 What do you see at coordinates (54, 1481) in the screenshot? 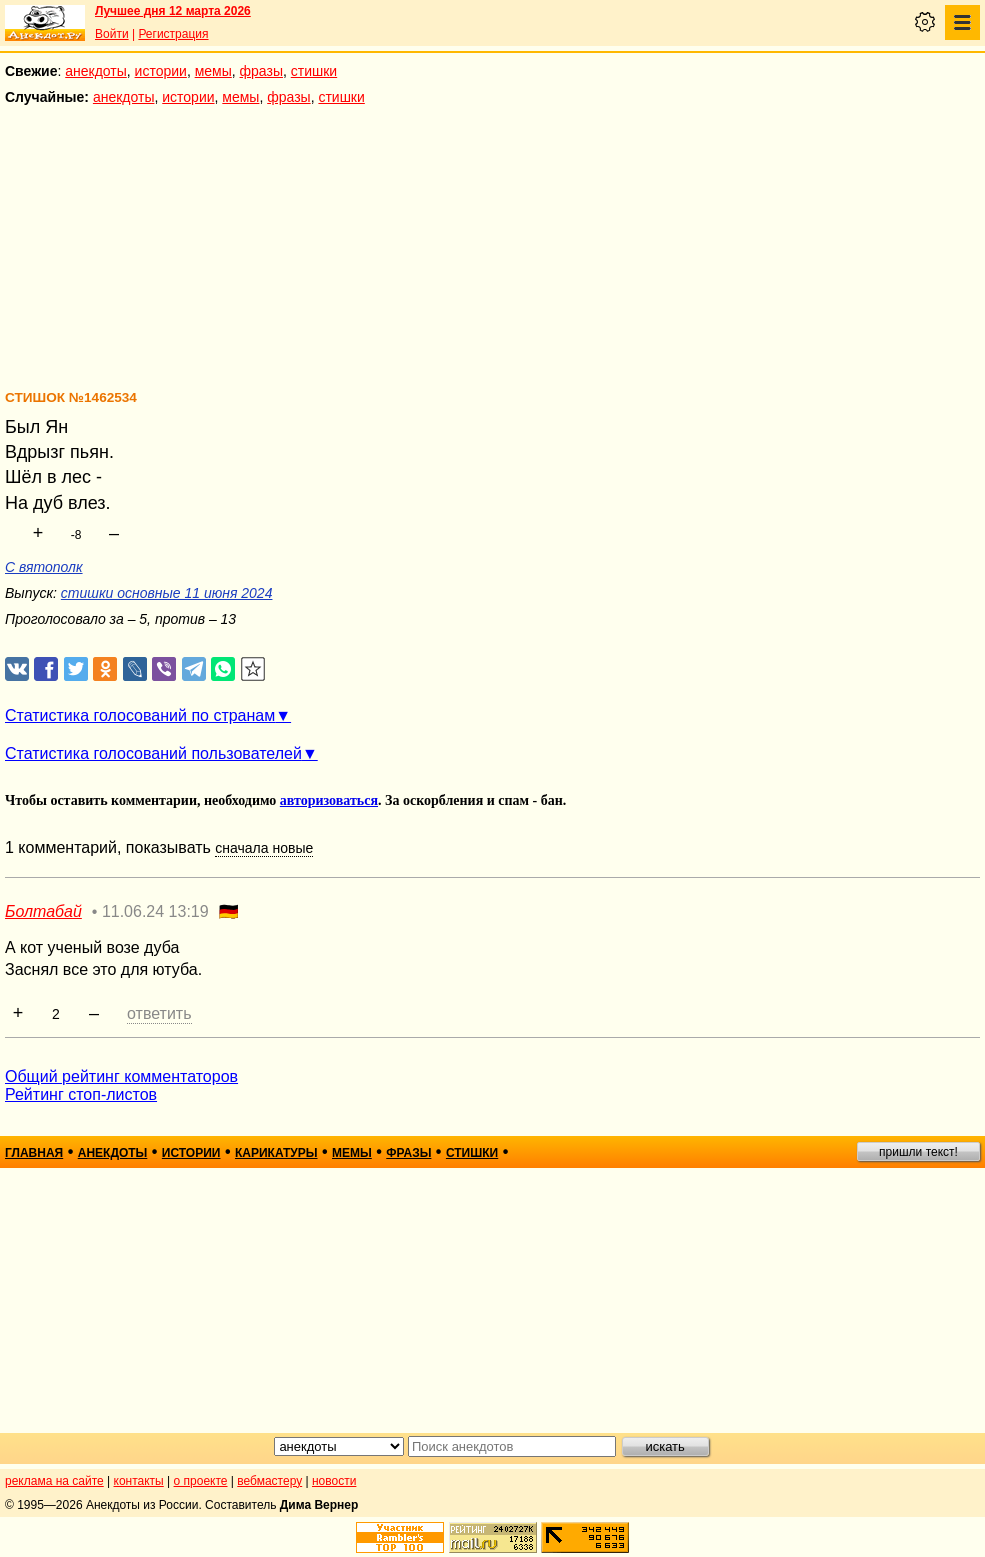
I see `реклама на сайте` at bounding box center [54, 1481].